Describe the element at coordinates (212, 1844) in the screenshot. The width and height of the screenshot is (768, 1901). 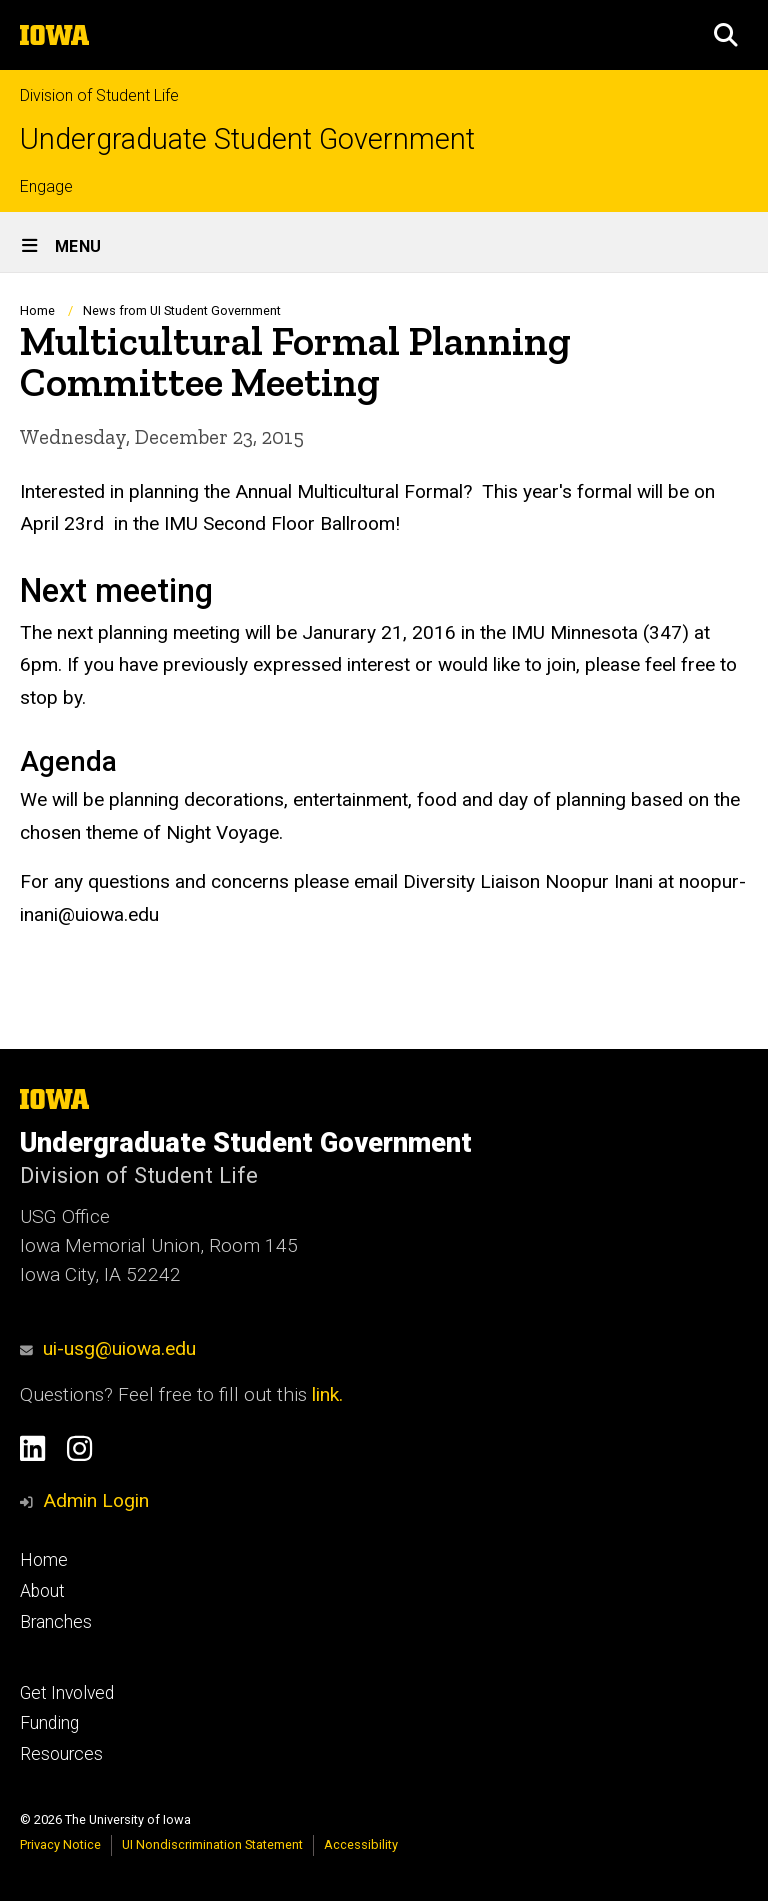
I see `UI Nondiscrimination Statement` at that location.